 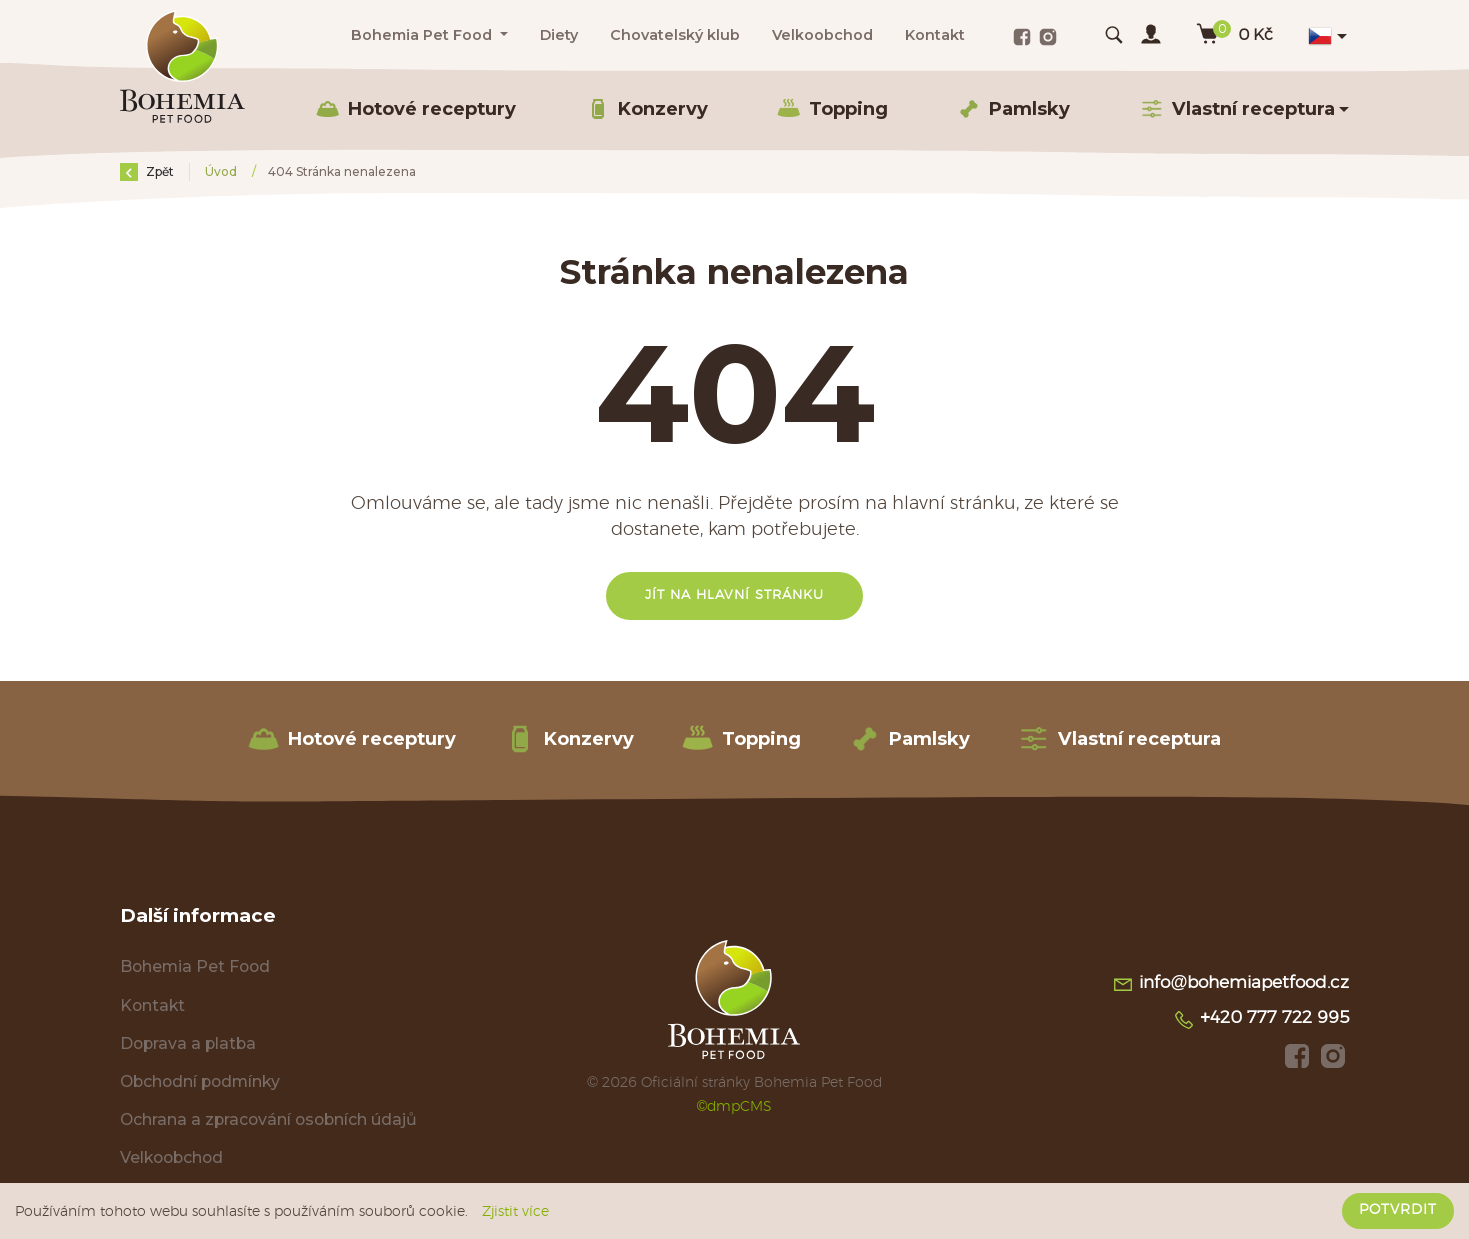 What do you see at coordinates (423, 35) in the screenshot?
I see `Bohemia Pet Food [button]` at bounding box center [423, 35].